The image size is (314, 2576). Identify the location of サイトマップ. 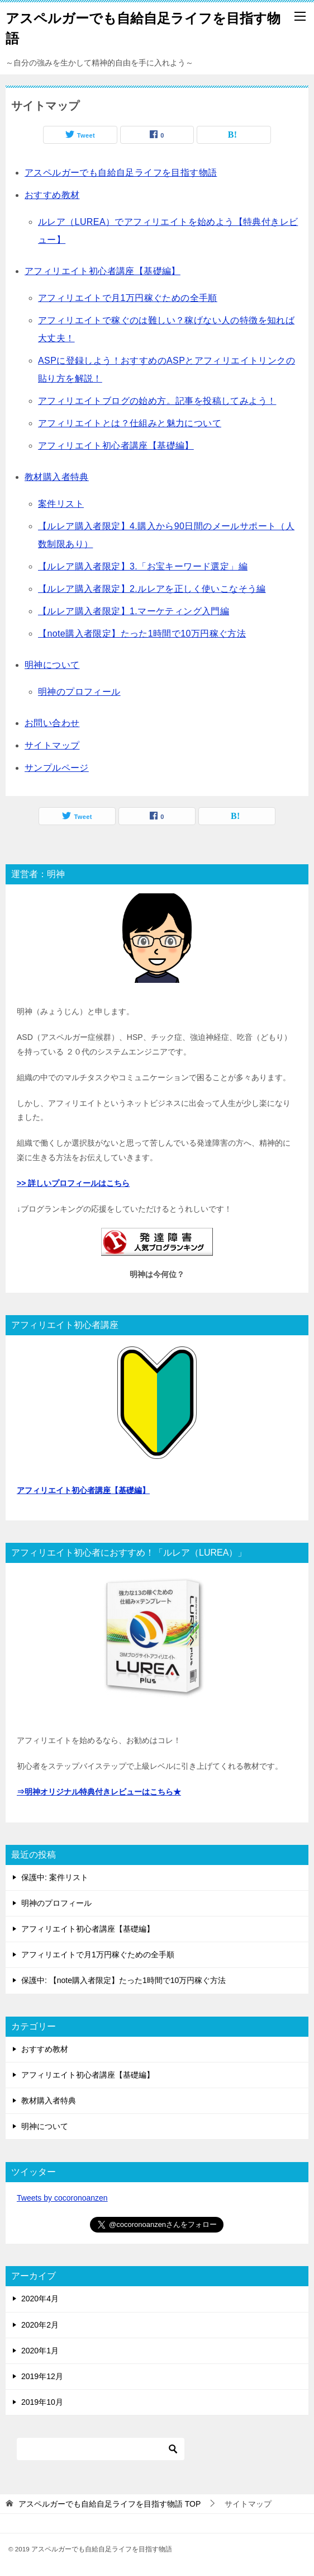
(52, 745).